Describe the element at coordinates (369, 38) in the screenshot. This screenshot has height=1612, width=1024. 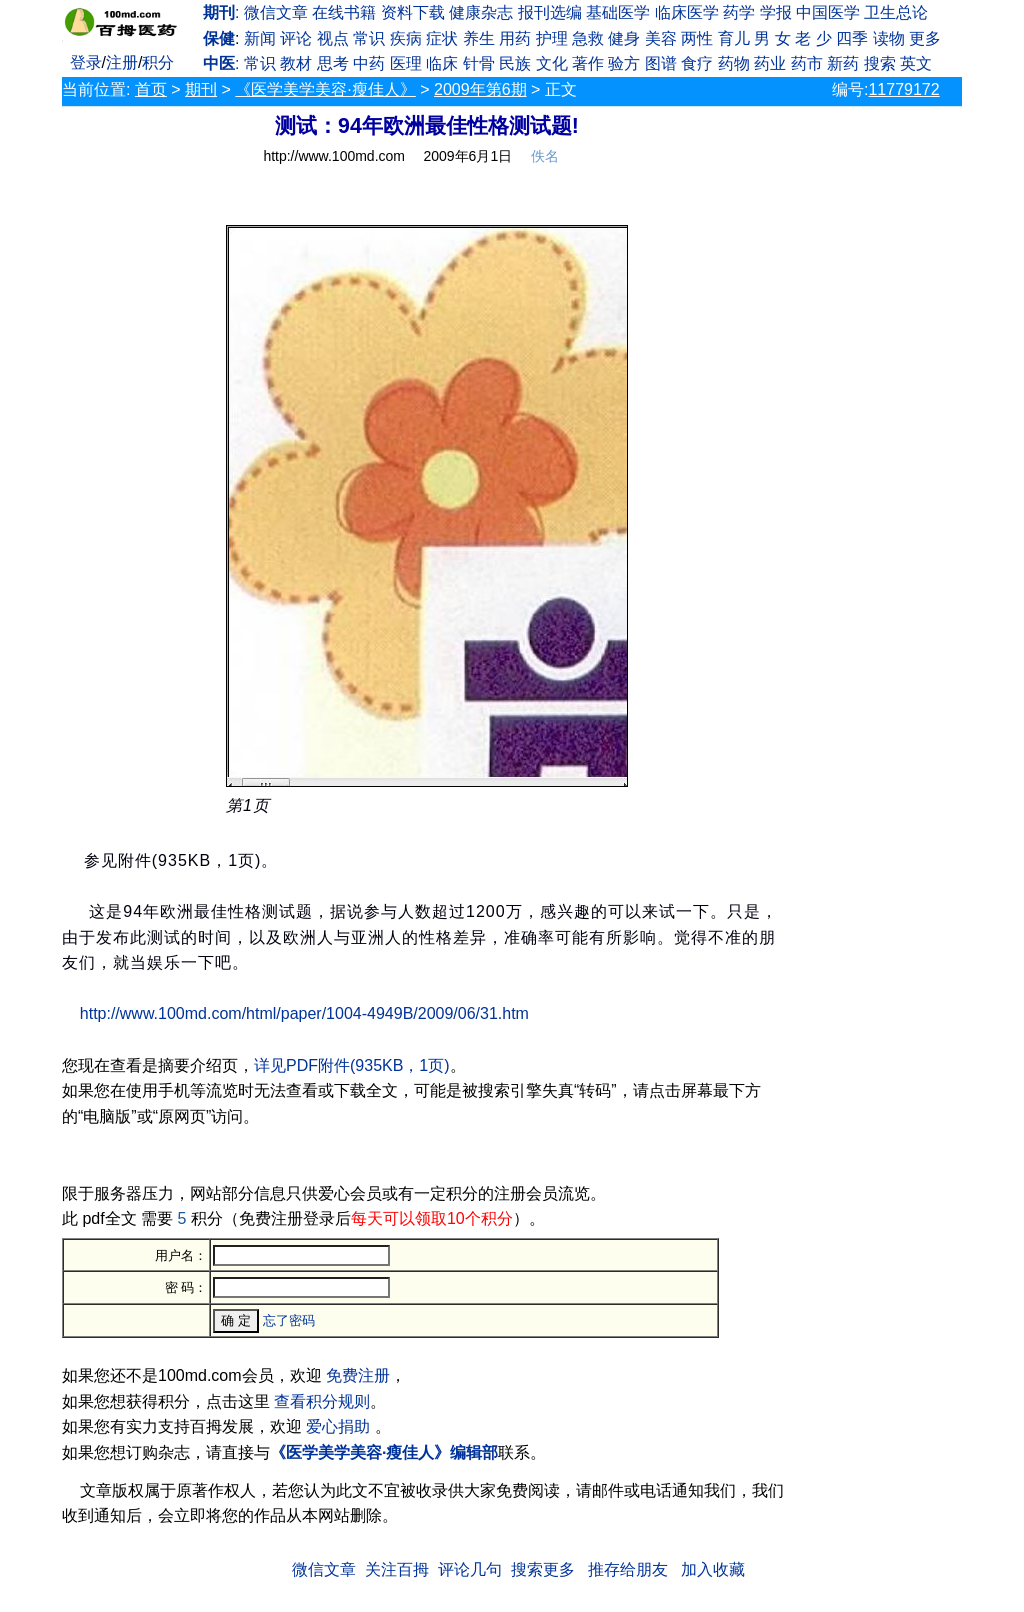
I see `常识` at that location.